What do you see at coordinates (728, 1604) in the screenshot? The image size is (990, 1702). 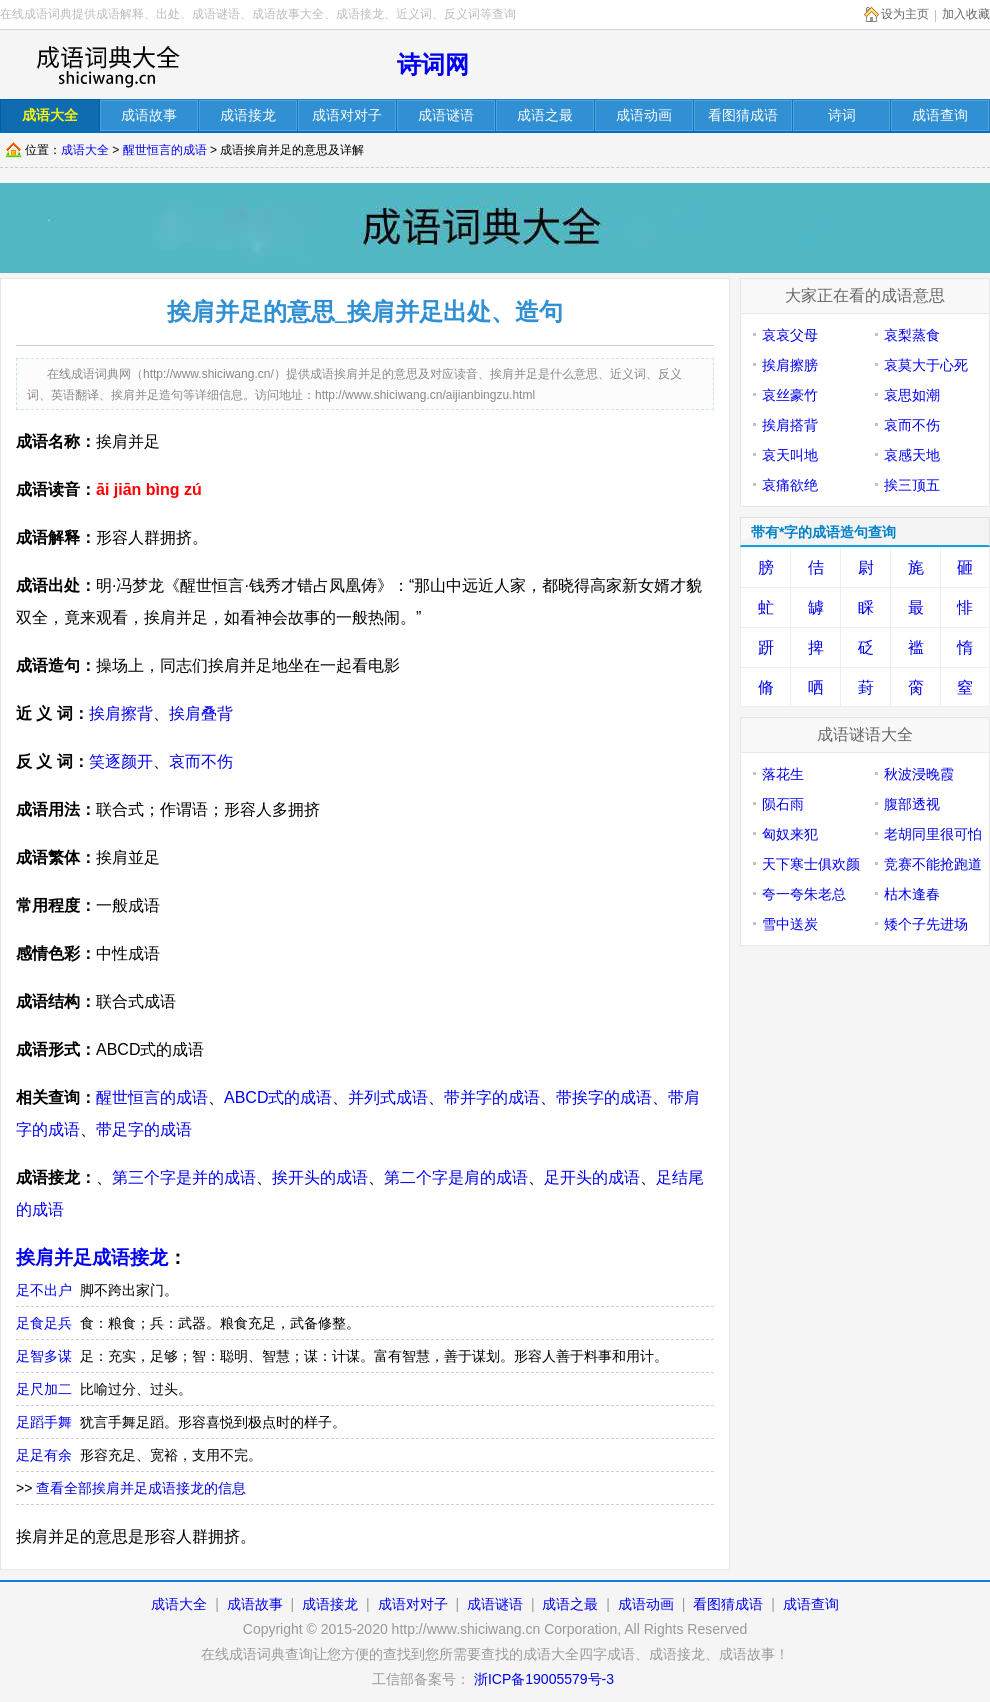 I see `看图猜成语` at bounding box center [728, 1604].